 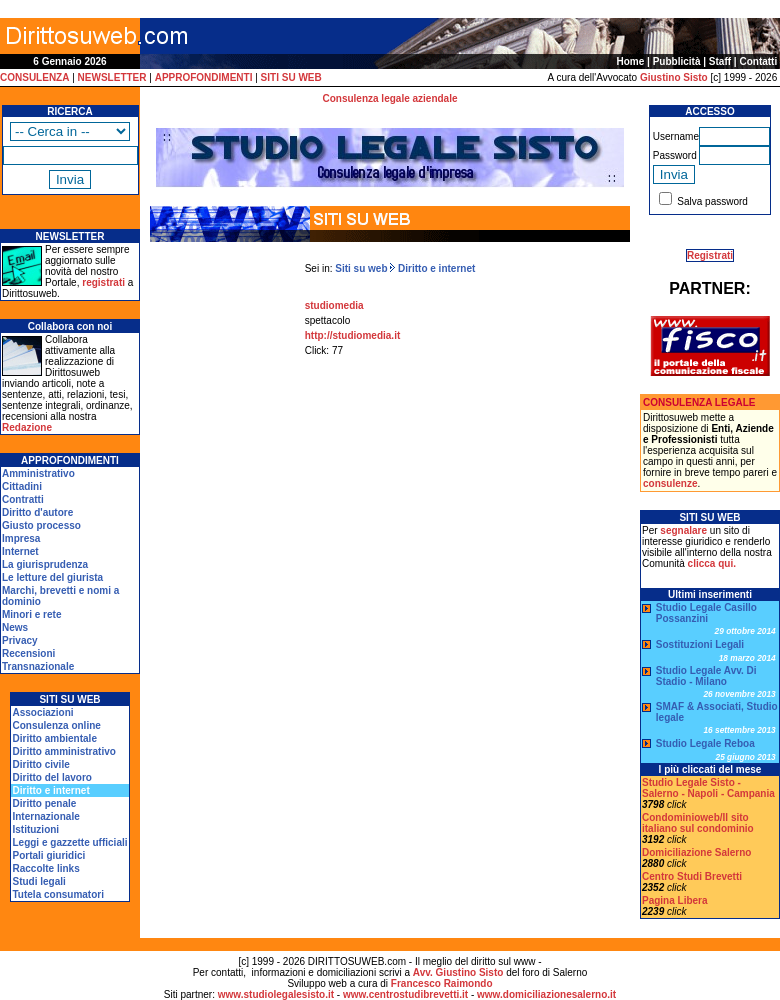 What do you see at coordinates (706, 676) in the screenshot?
I see `Studio Legale Avv. Di Stadio - Milano` at bounding box center [706, 676].